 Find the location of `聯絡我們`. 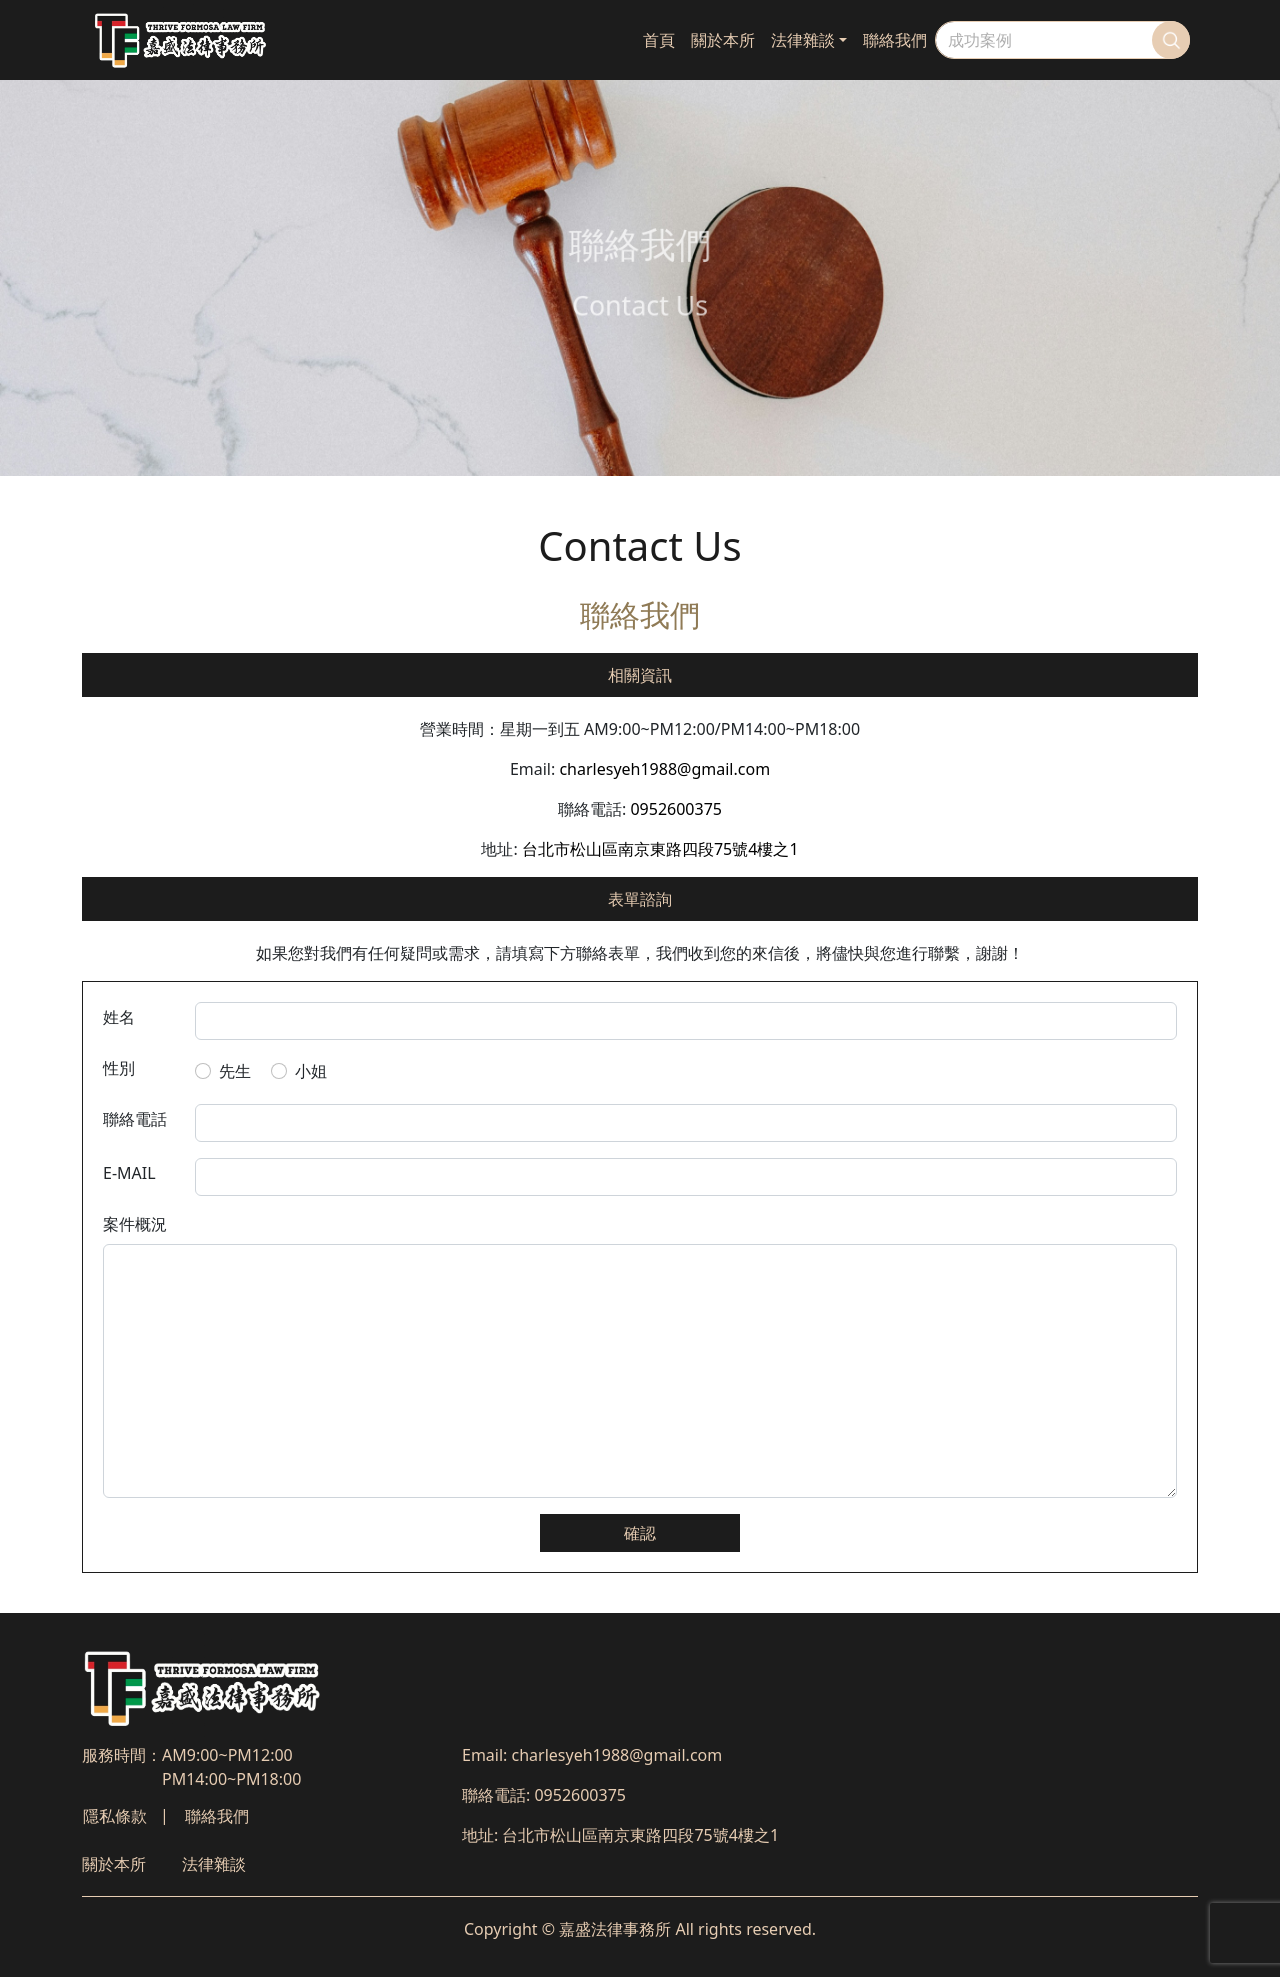

聯絡我們 is located at coordinates (895, 40).